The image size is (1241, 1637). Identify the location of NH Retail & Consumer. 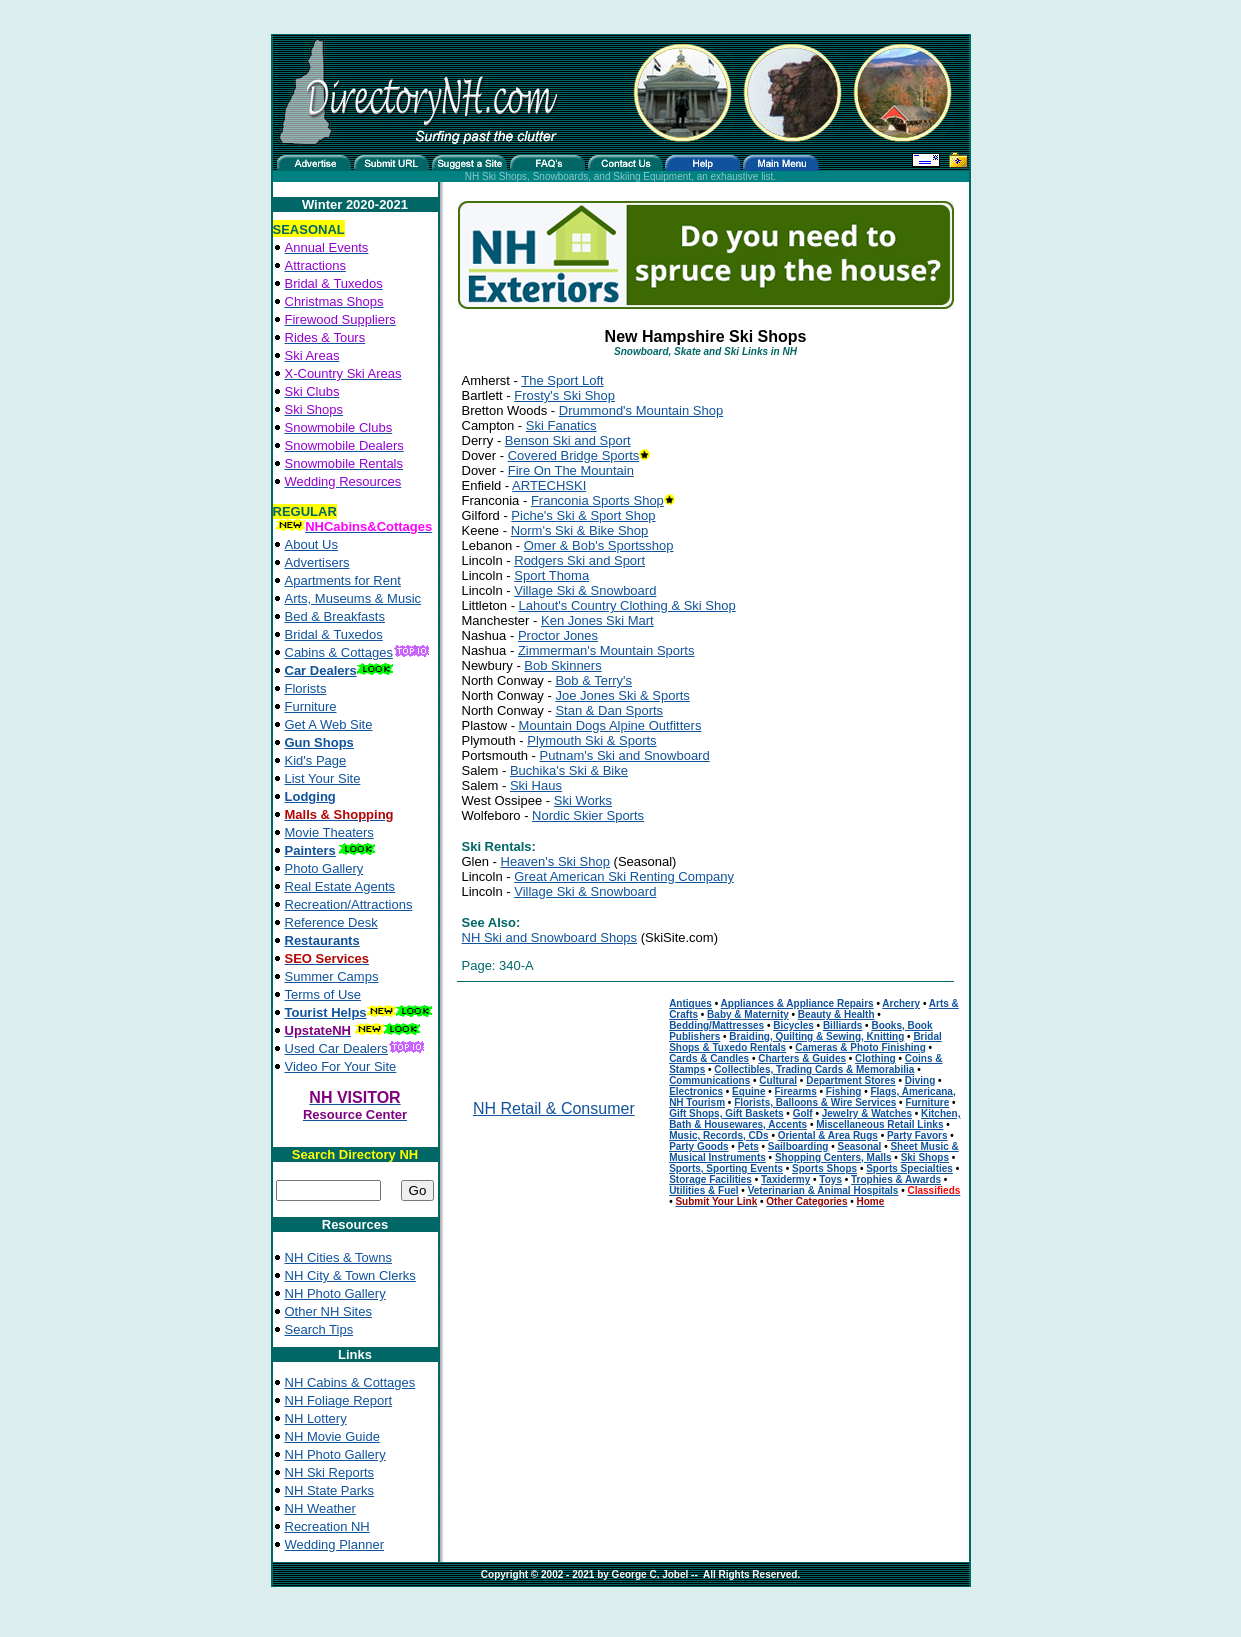
(554, 1108).